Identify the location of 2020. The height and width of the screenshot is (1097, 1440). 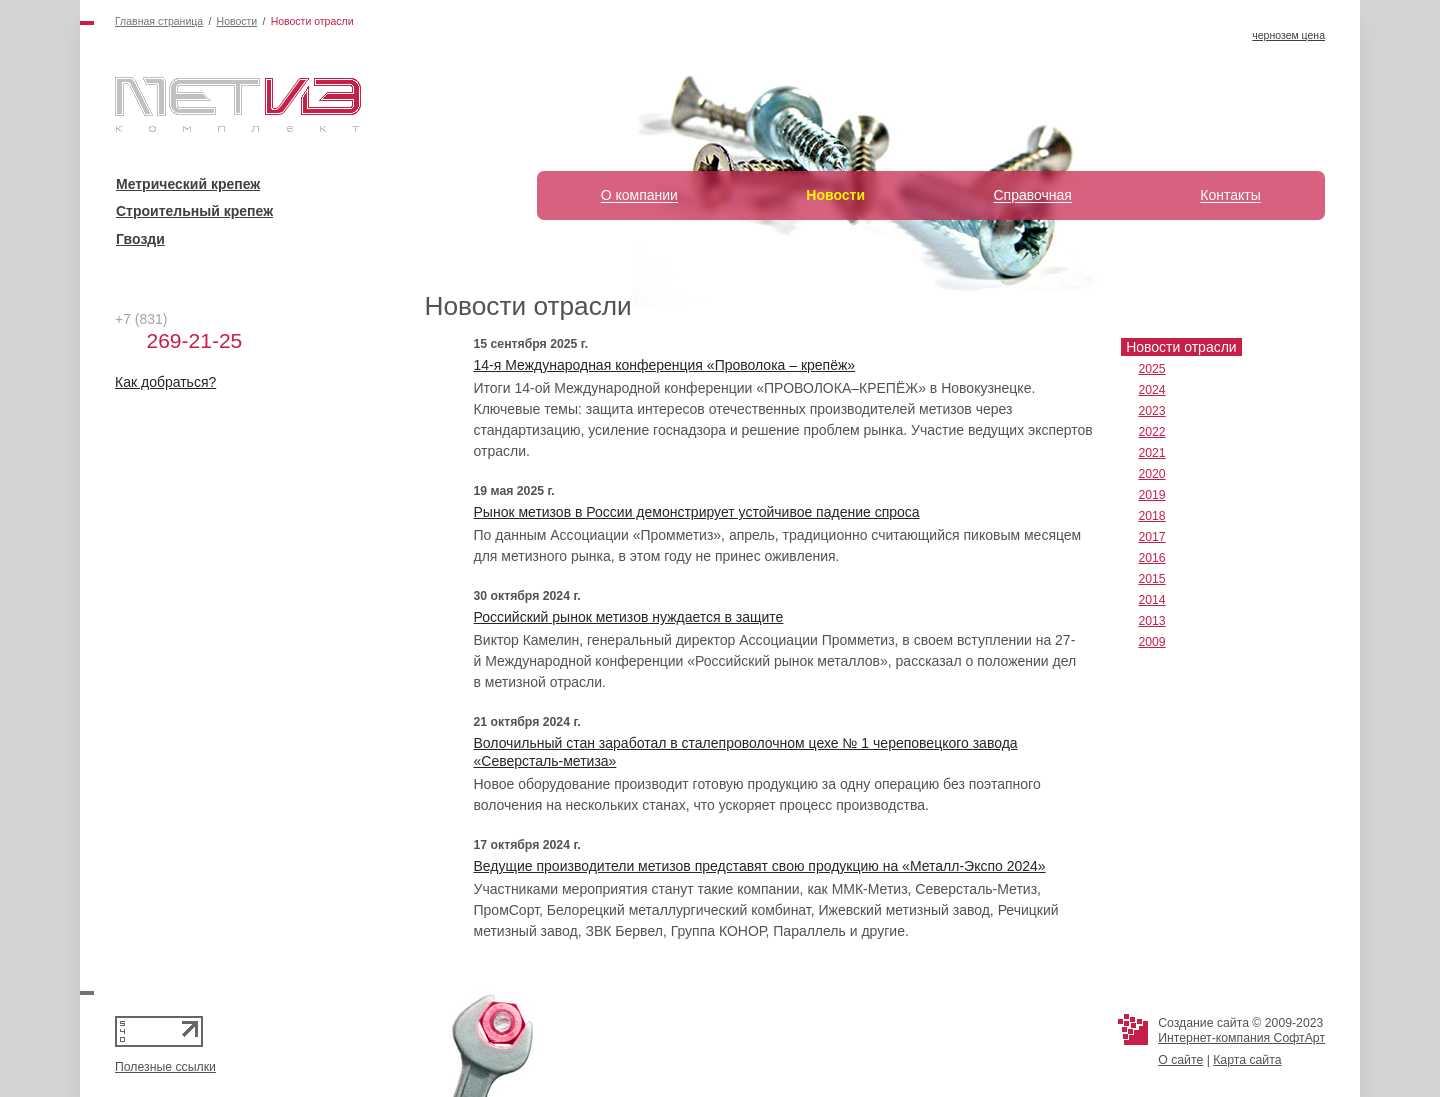
(1151, 474).